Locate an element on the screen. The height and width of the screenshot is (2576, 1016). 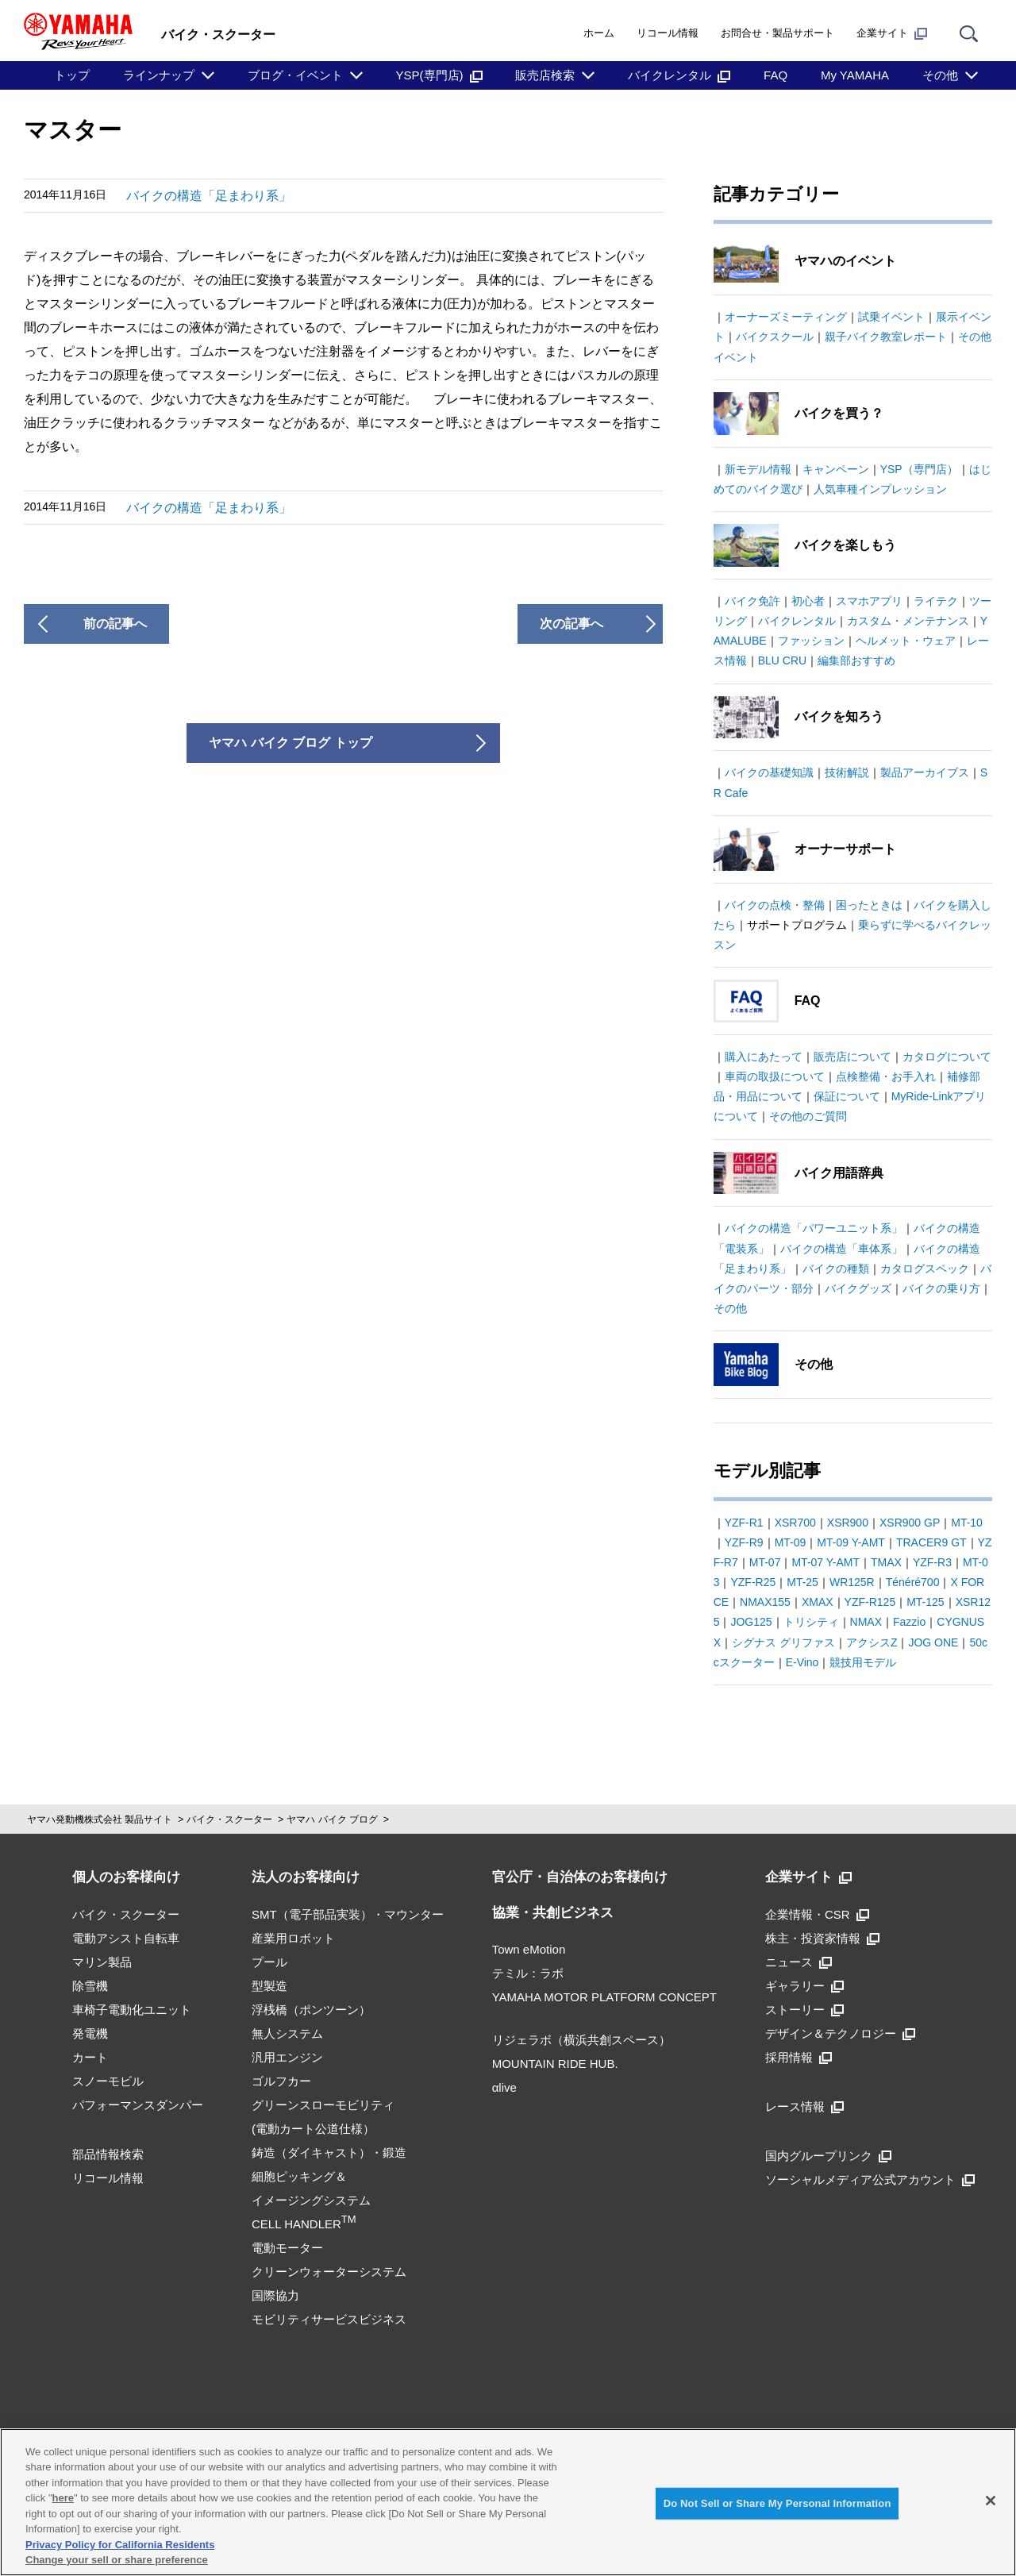
MT-09 Y-AMT is located at coordinates (851, 1542).